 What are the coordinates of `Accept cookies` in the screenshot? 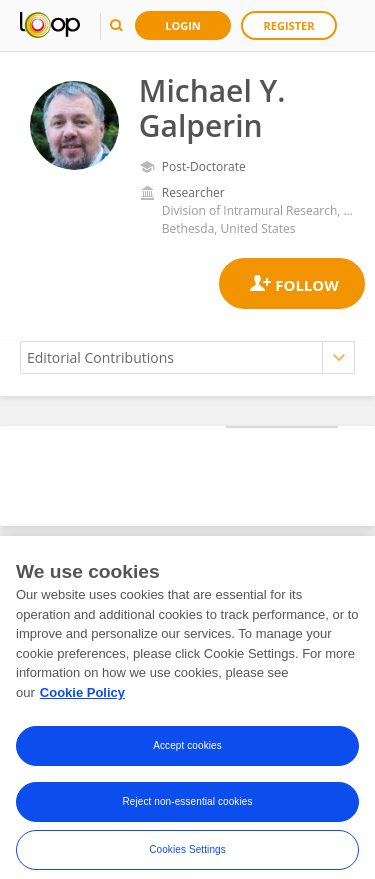 It's located at (187, 753).